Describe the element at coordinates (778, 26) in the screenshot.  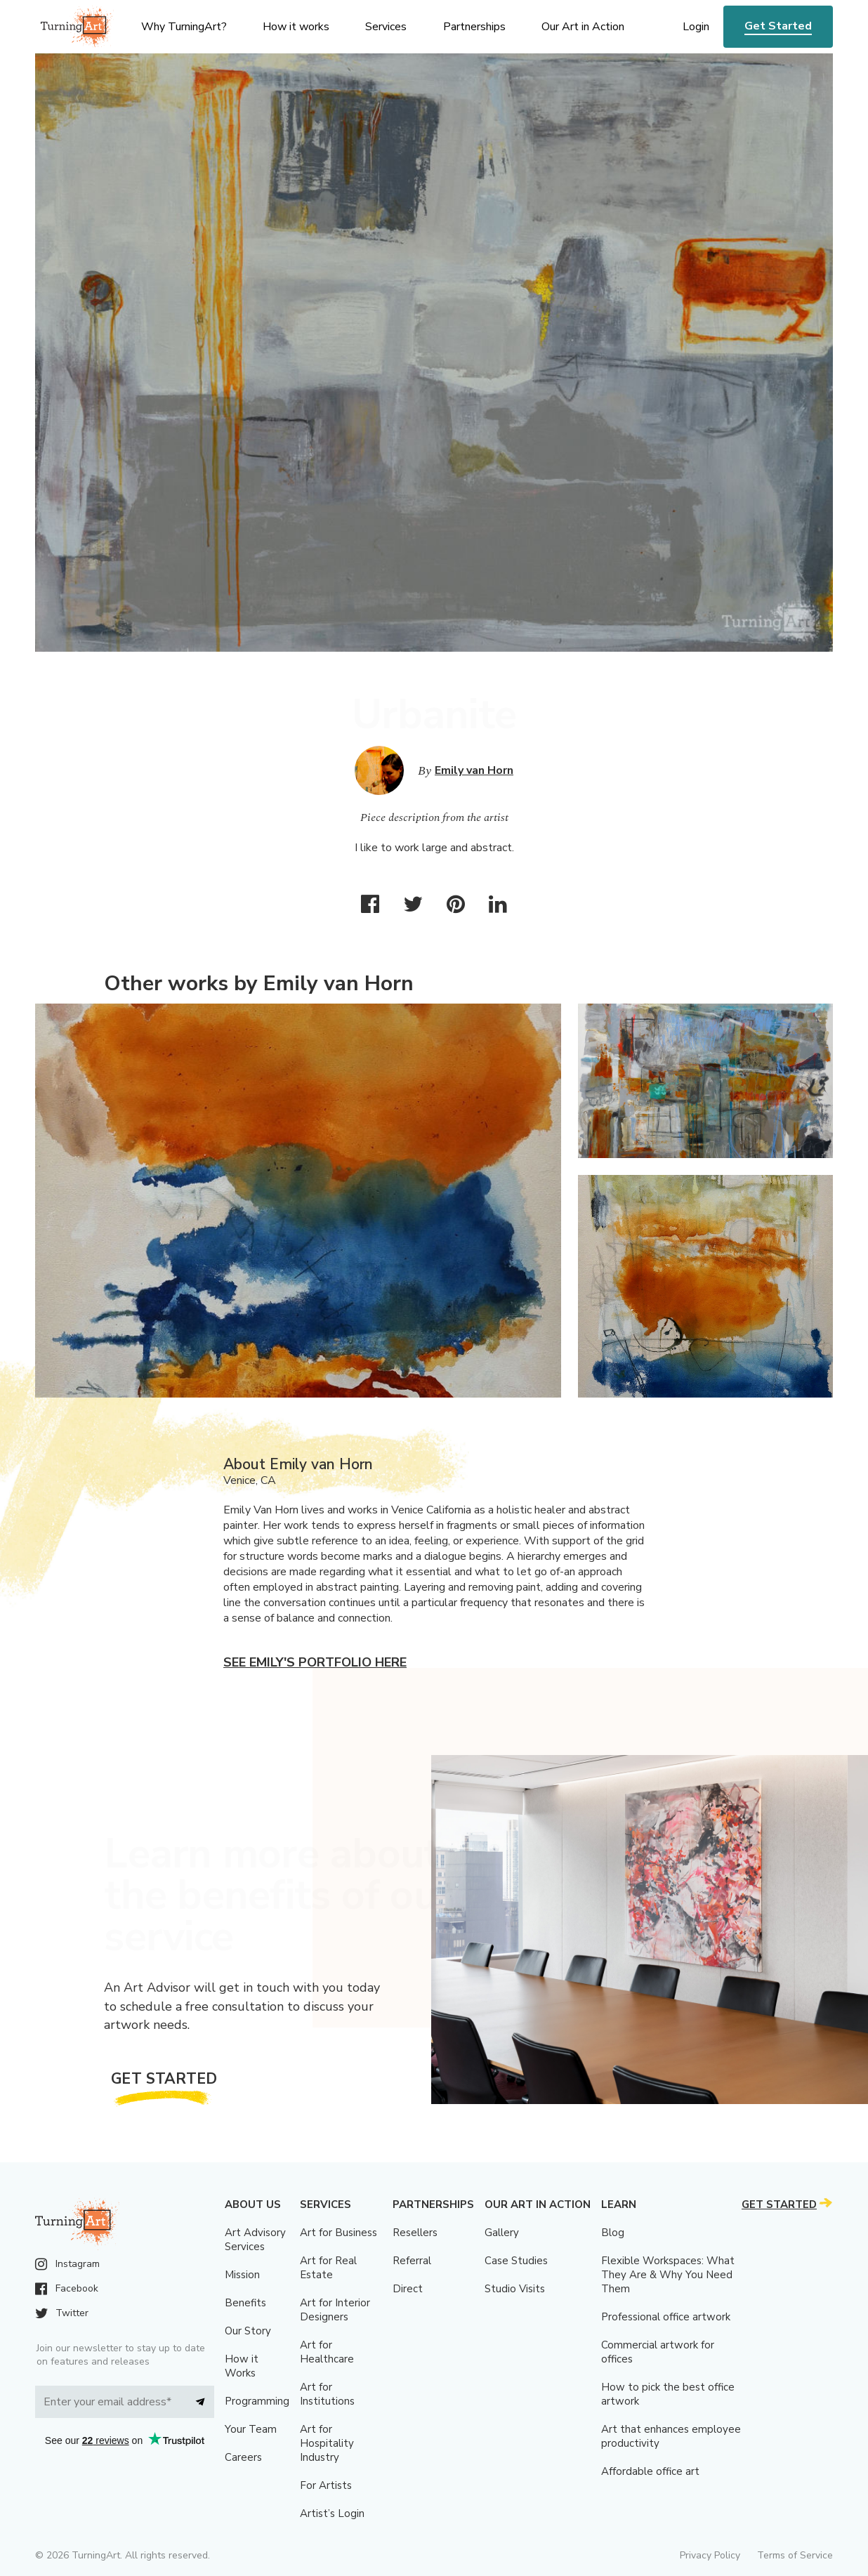
I see `Get Started` at that location.